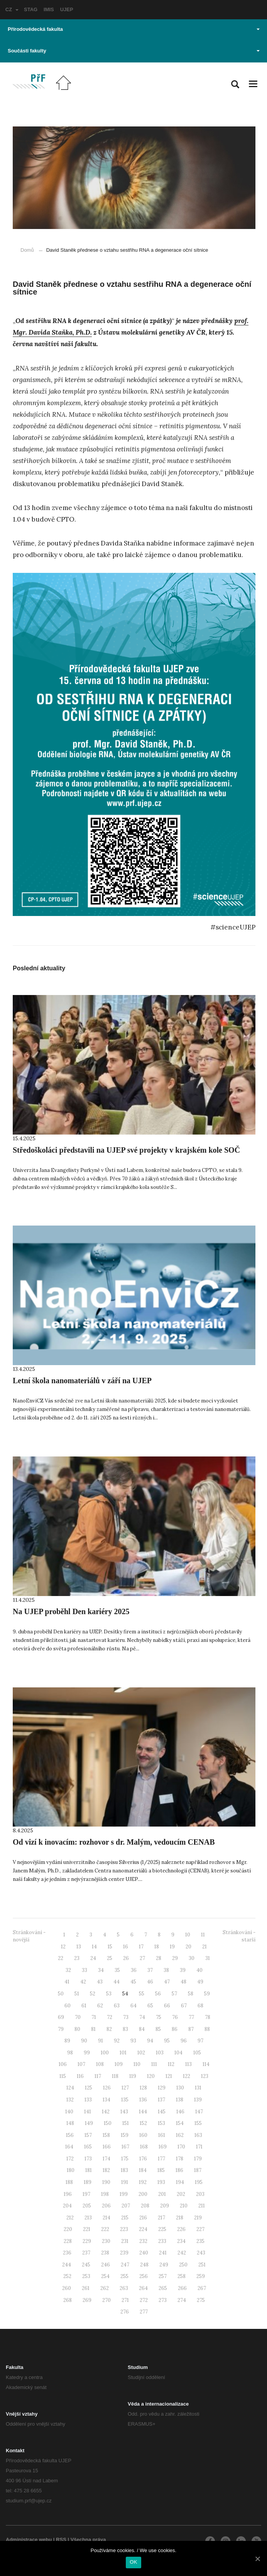 The width and height of the screenshot is (267, 2576). What do you see at coordinates (124, 2229) in the screenshot?
I see `223` at bounding box center [124, 2229].